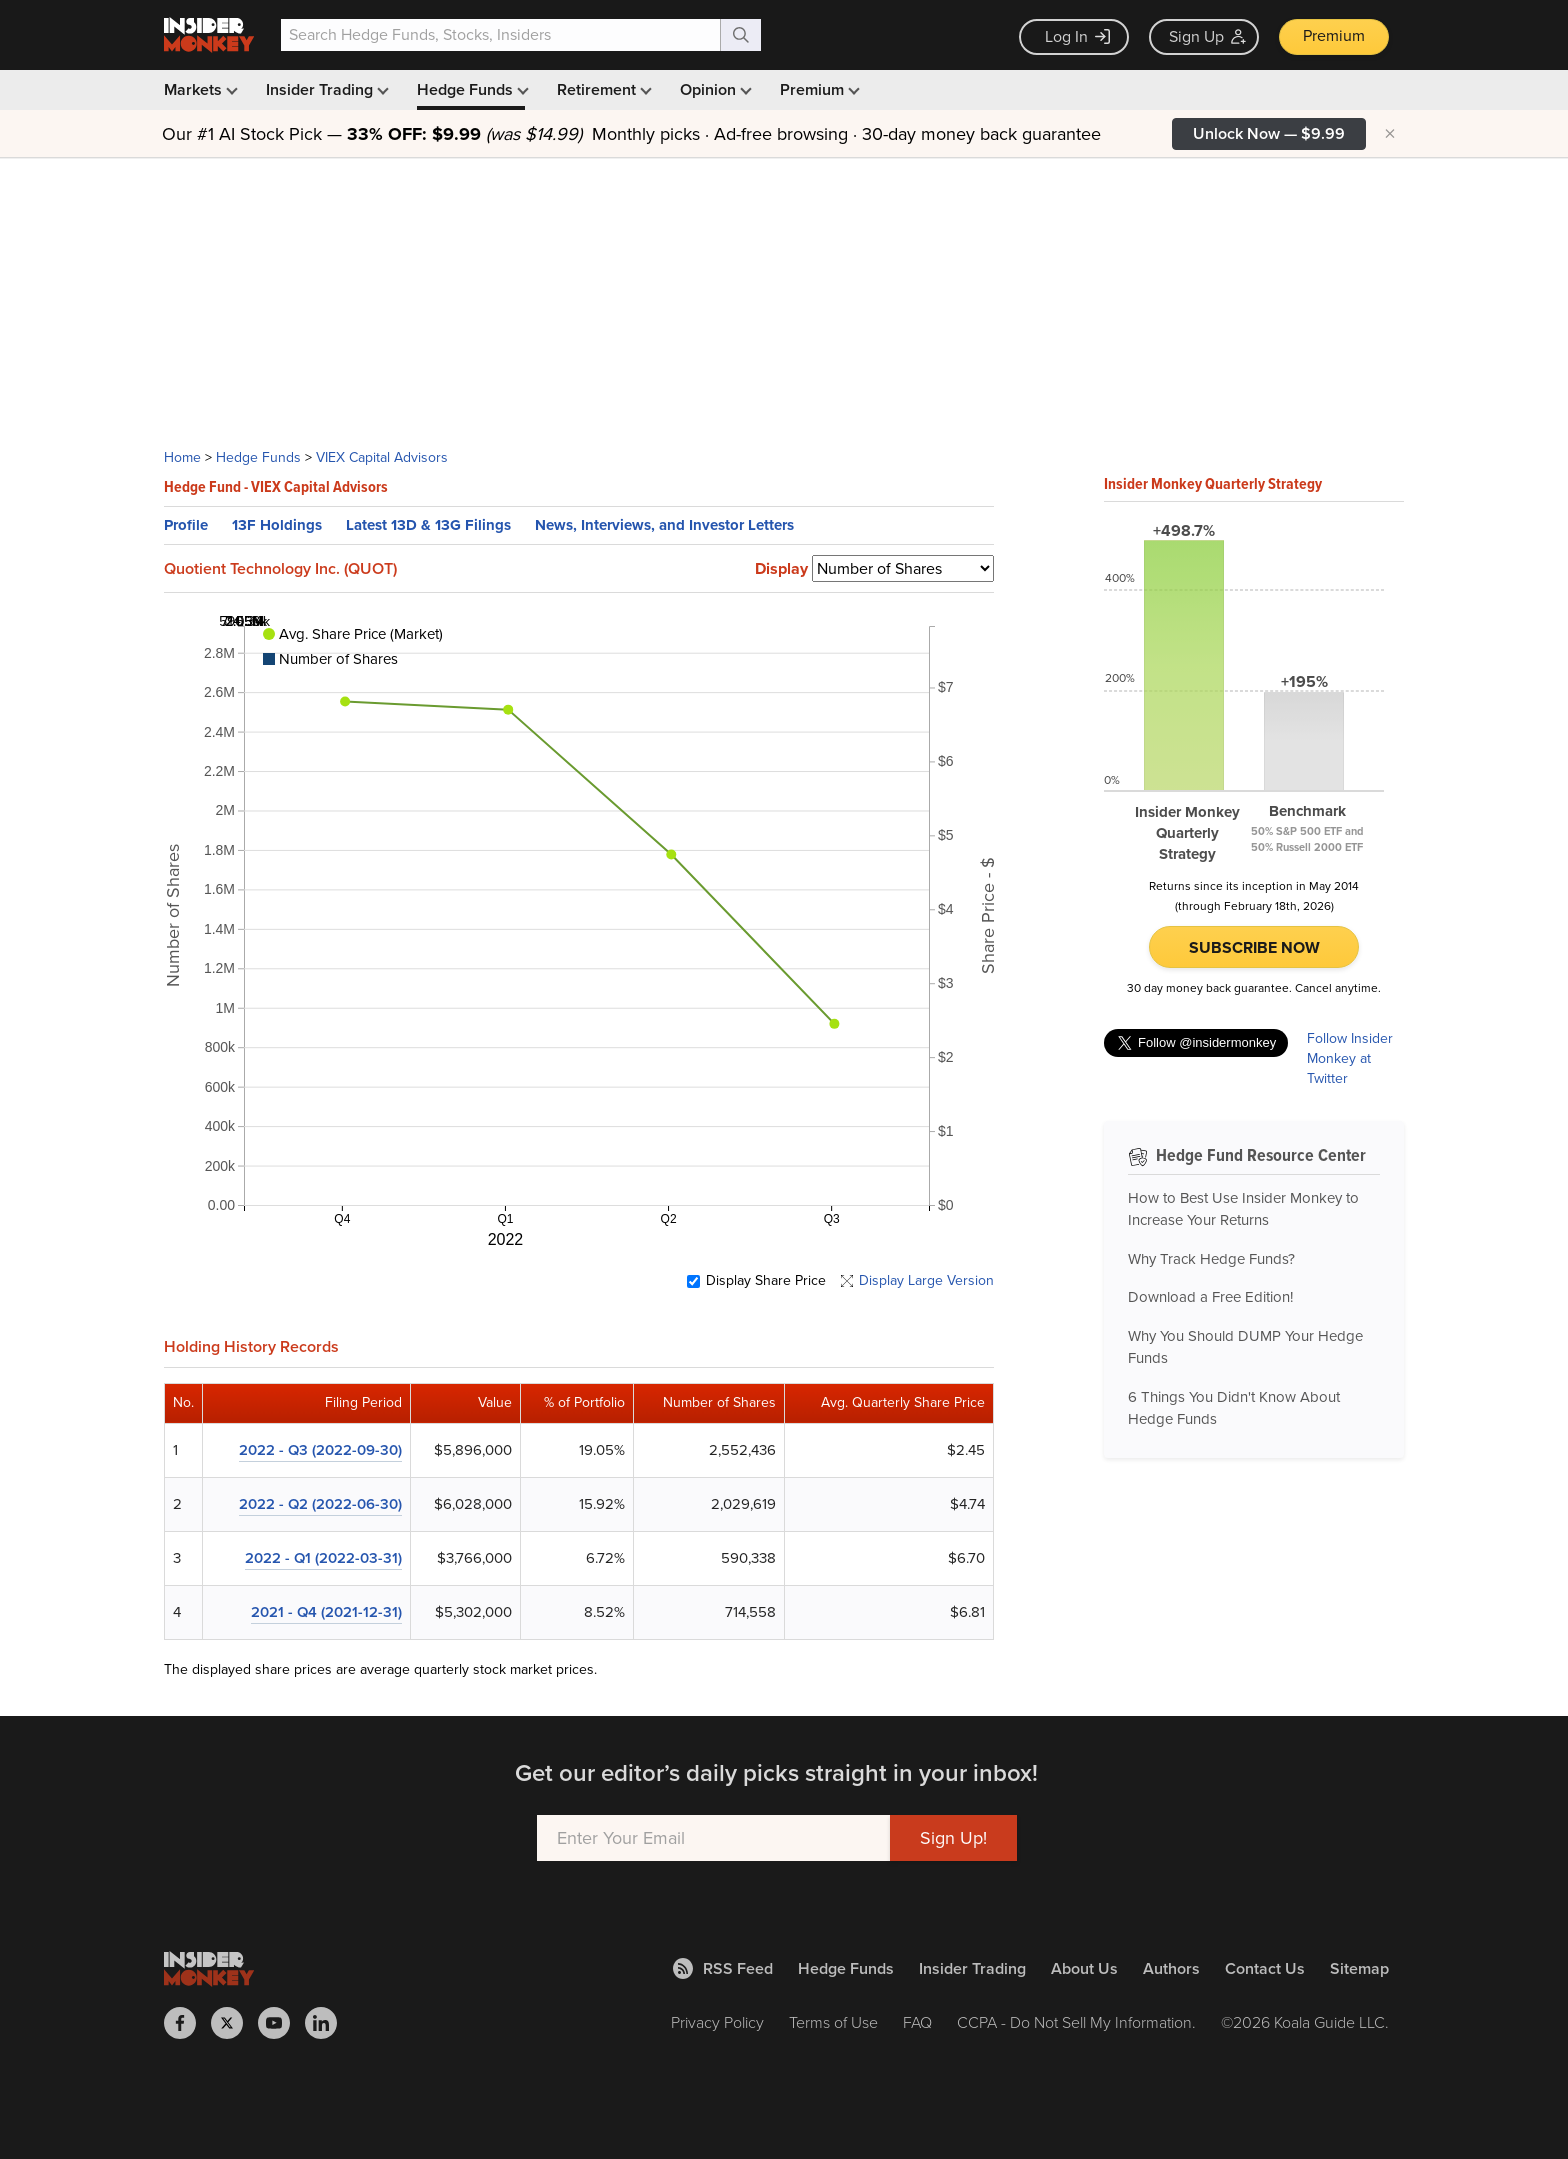 The image size is (1568, 2159). What do you see at coordinates (1076, 2022) in the screenshot?
I see `CCPA - Do Not Sell My Information.` at bounding box center [1076, 2022].